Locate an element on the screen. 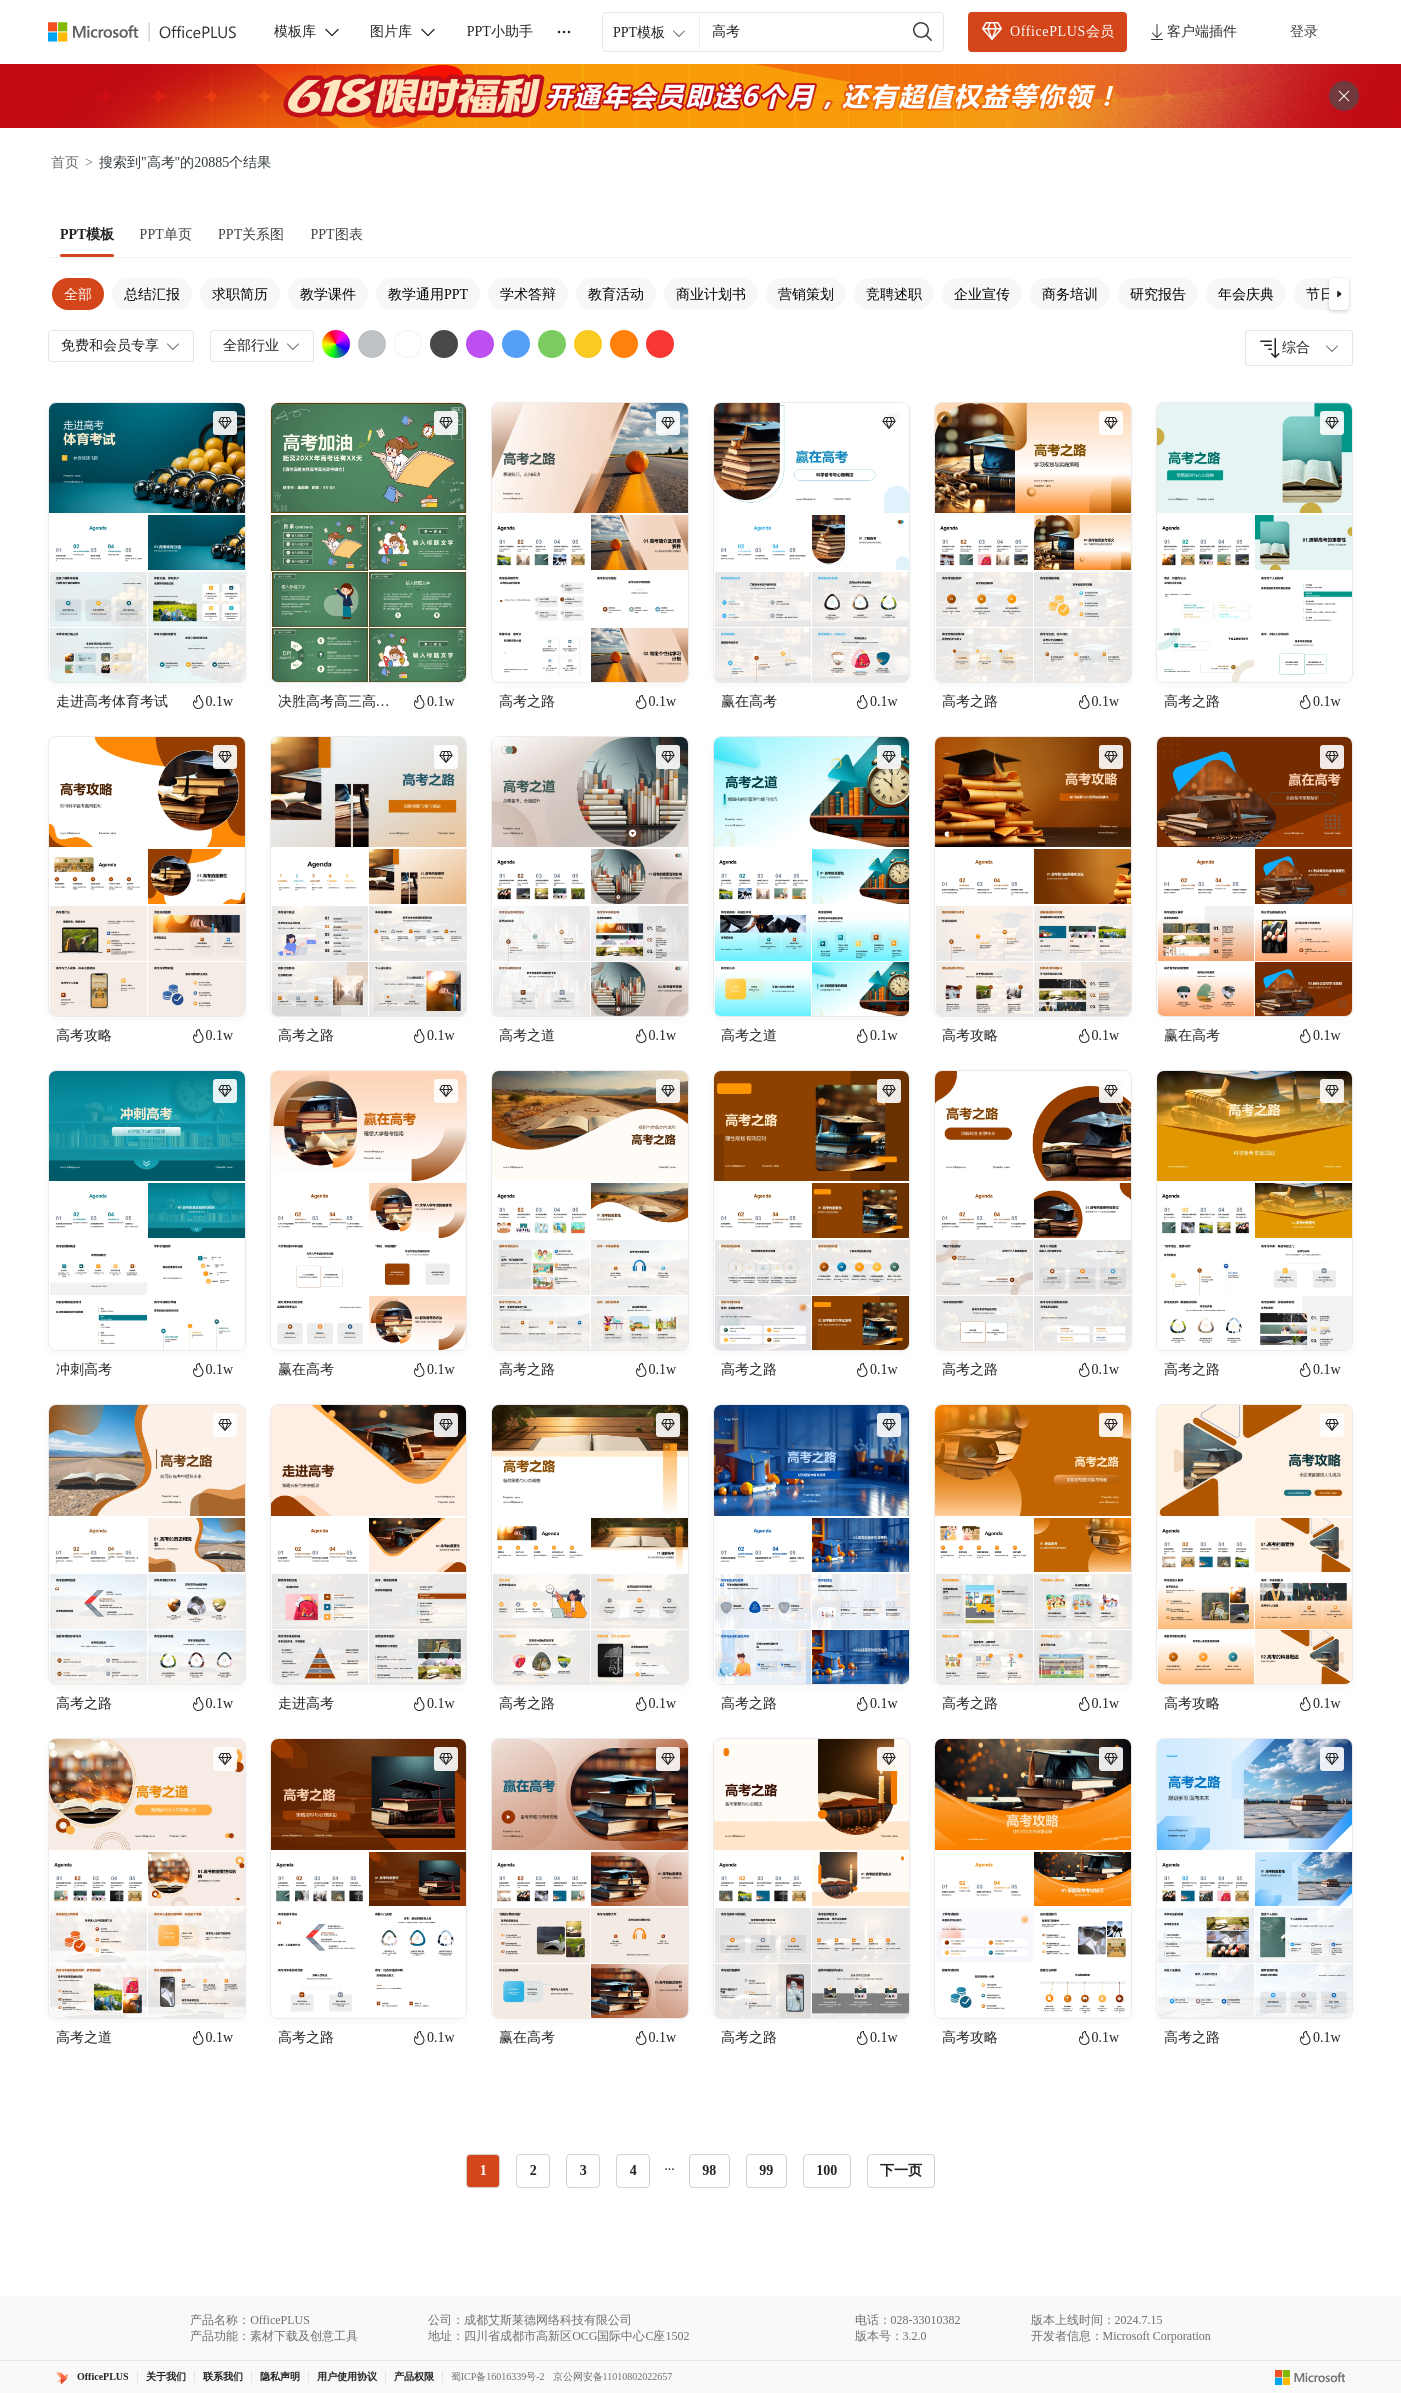 The image size is (1401, 2393). [tab] is located at coordinates (87, 235).